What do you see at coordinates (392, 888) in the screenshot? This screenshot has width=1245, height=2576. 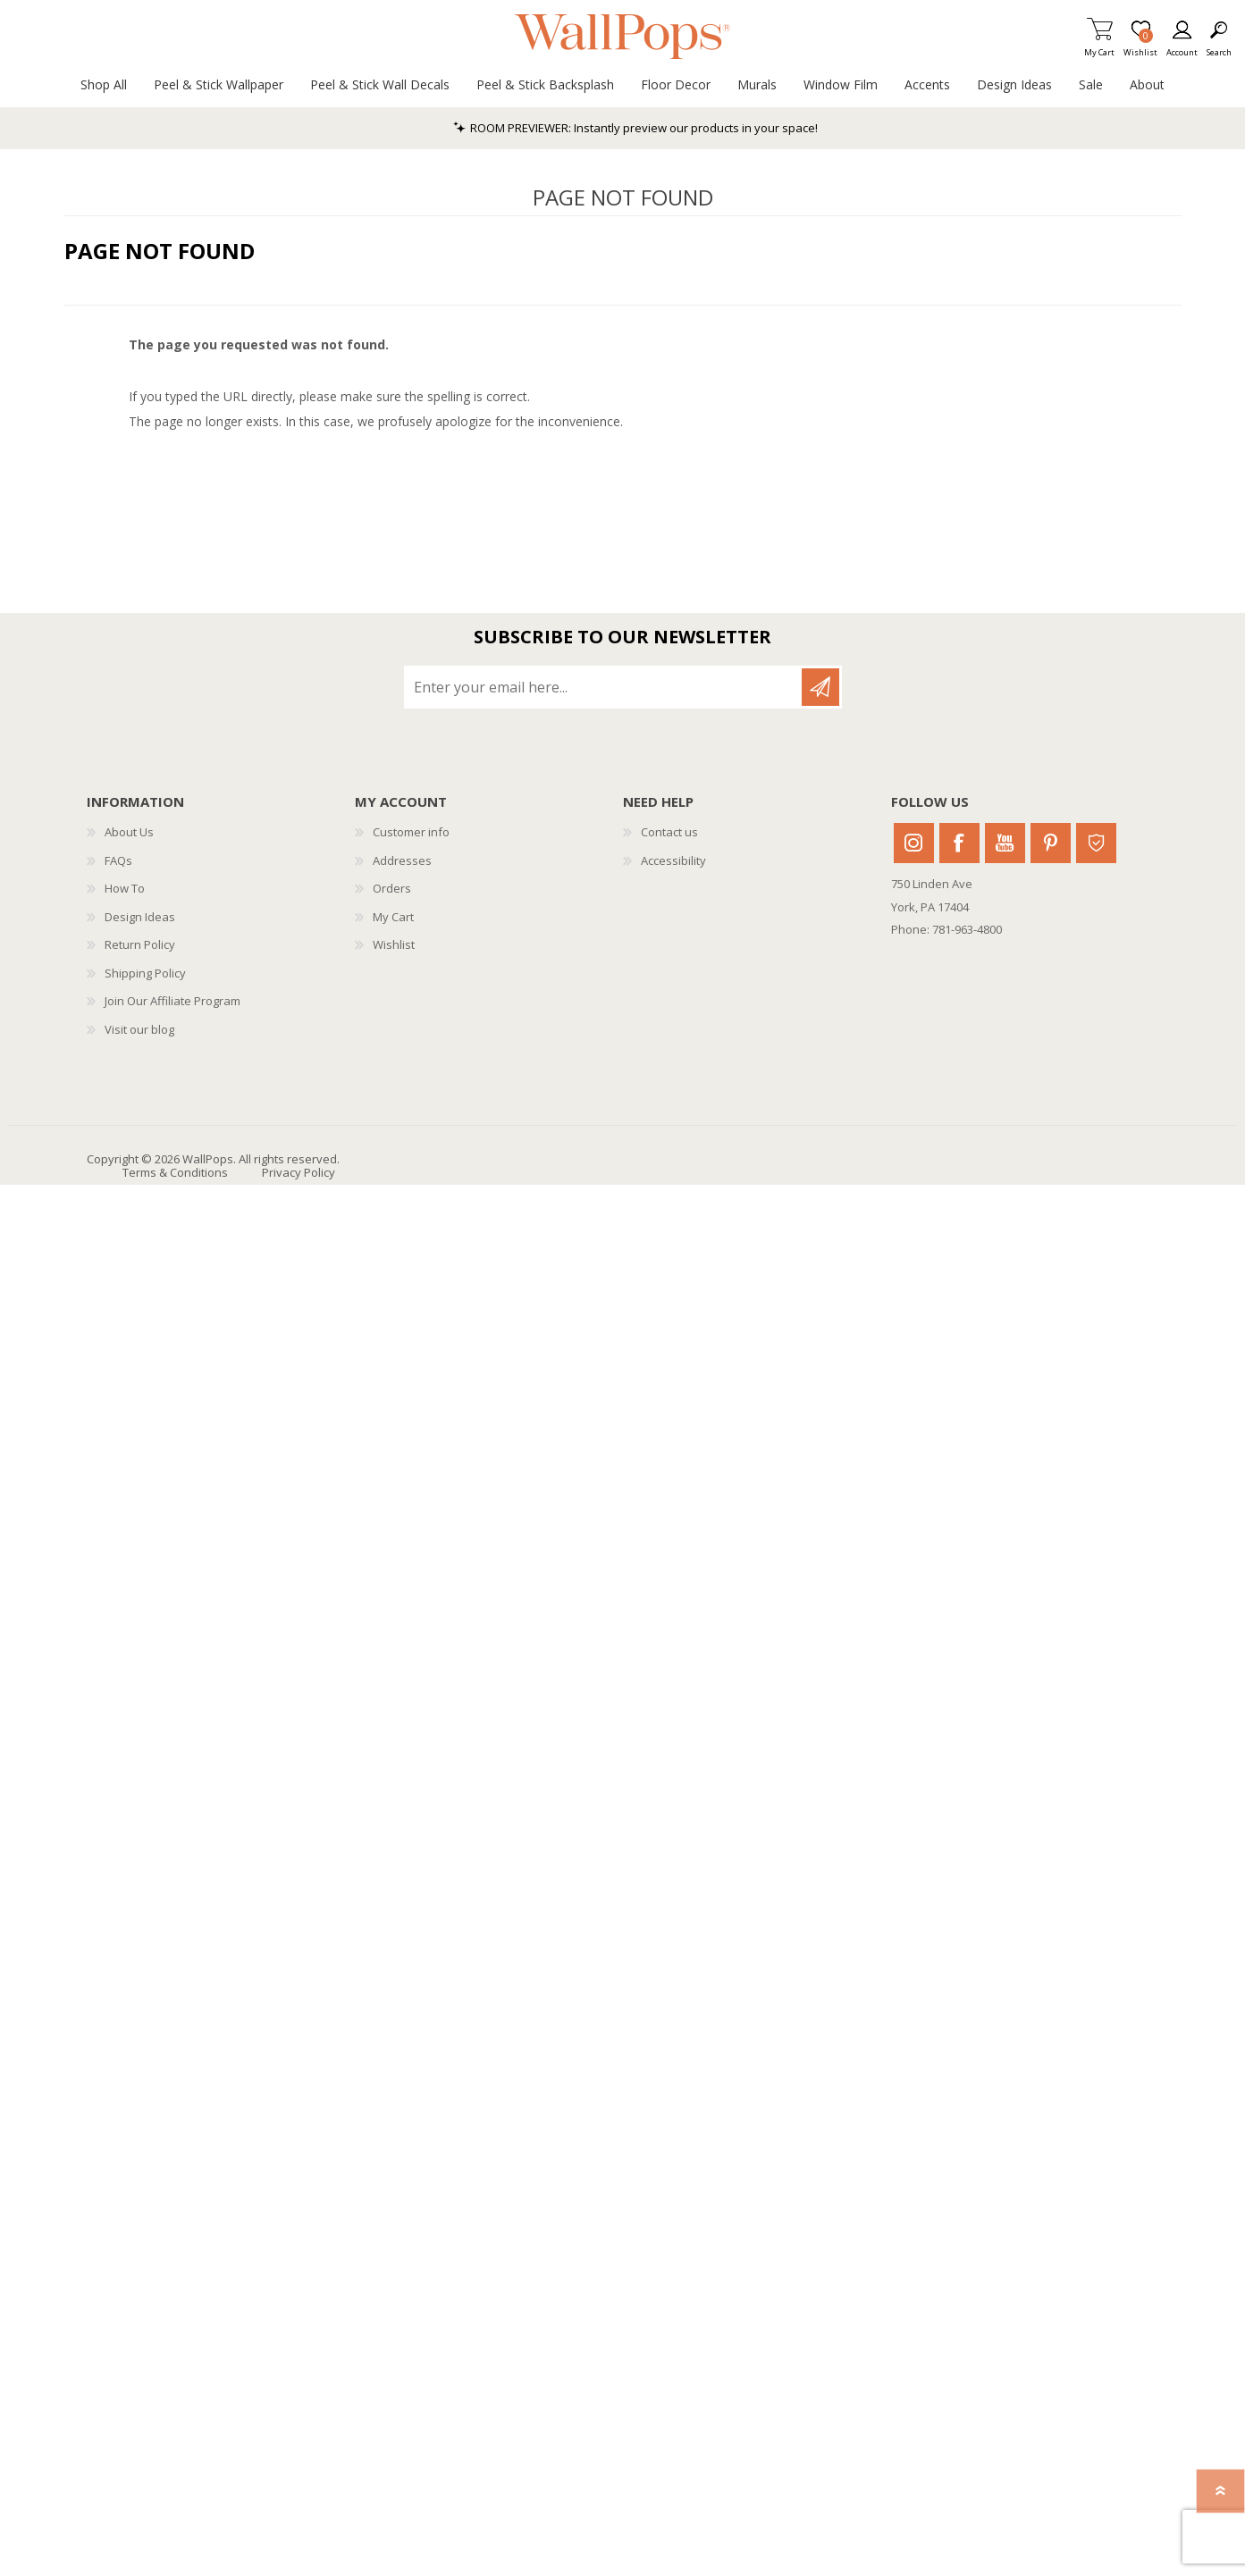 I see `Orders` at bounding box center [392, 888].